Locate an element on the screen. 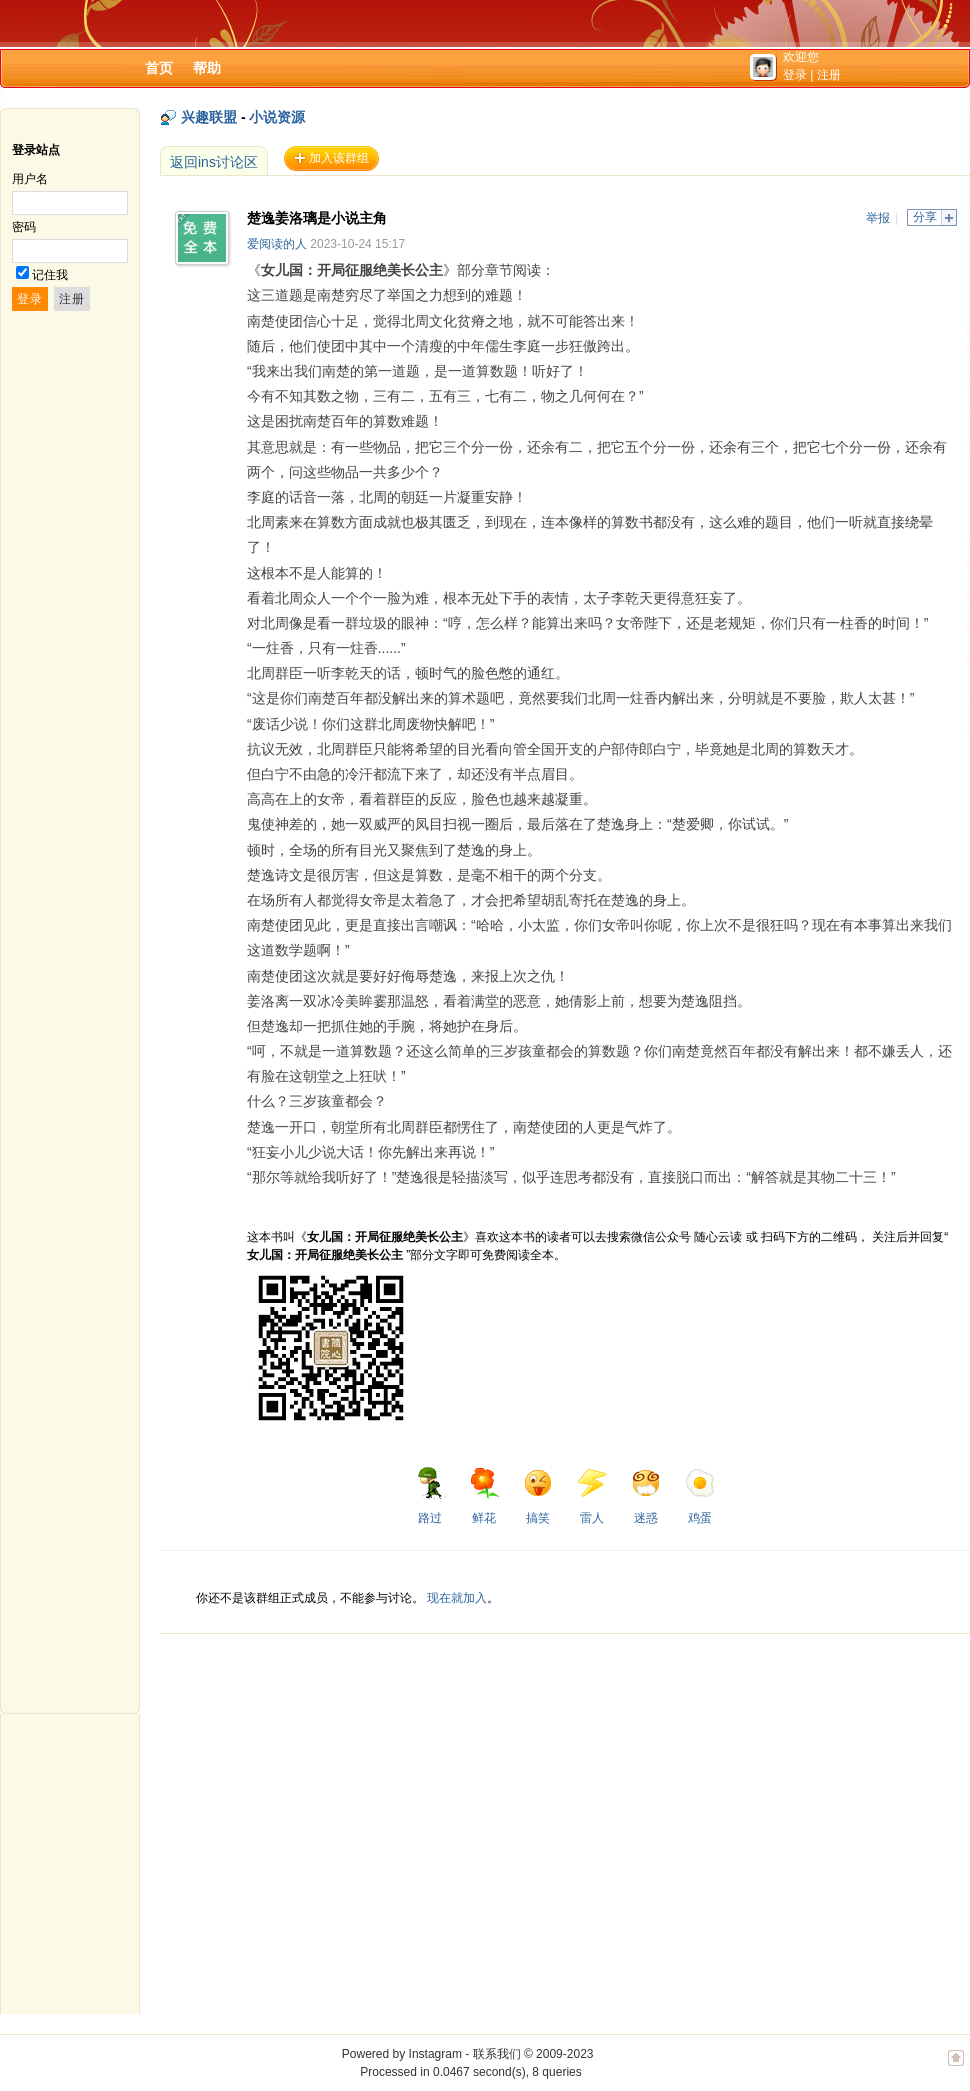 The image size is (970, 2091). 联系我们 is located at coordinates (497, 2054).